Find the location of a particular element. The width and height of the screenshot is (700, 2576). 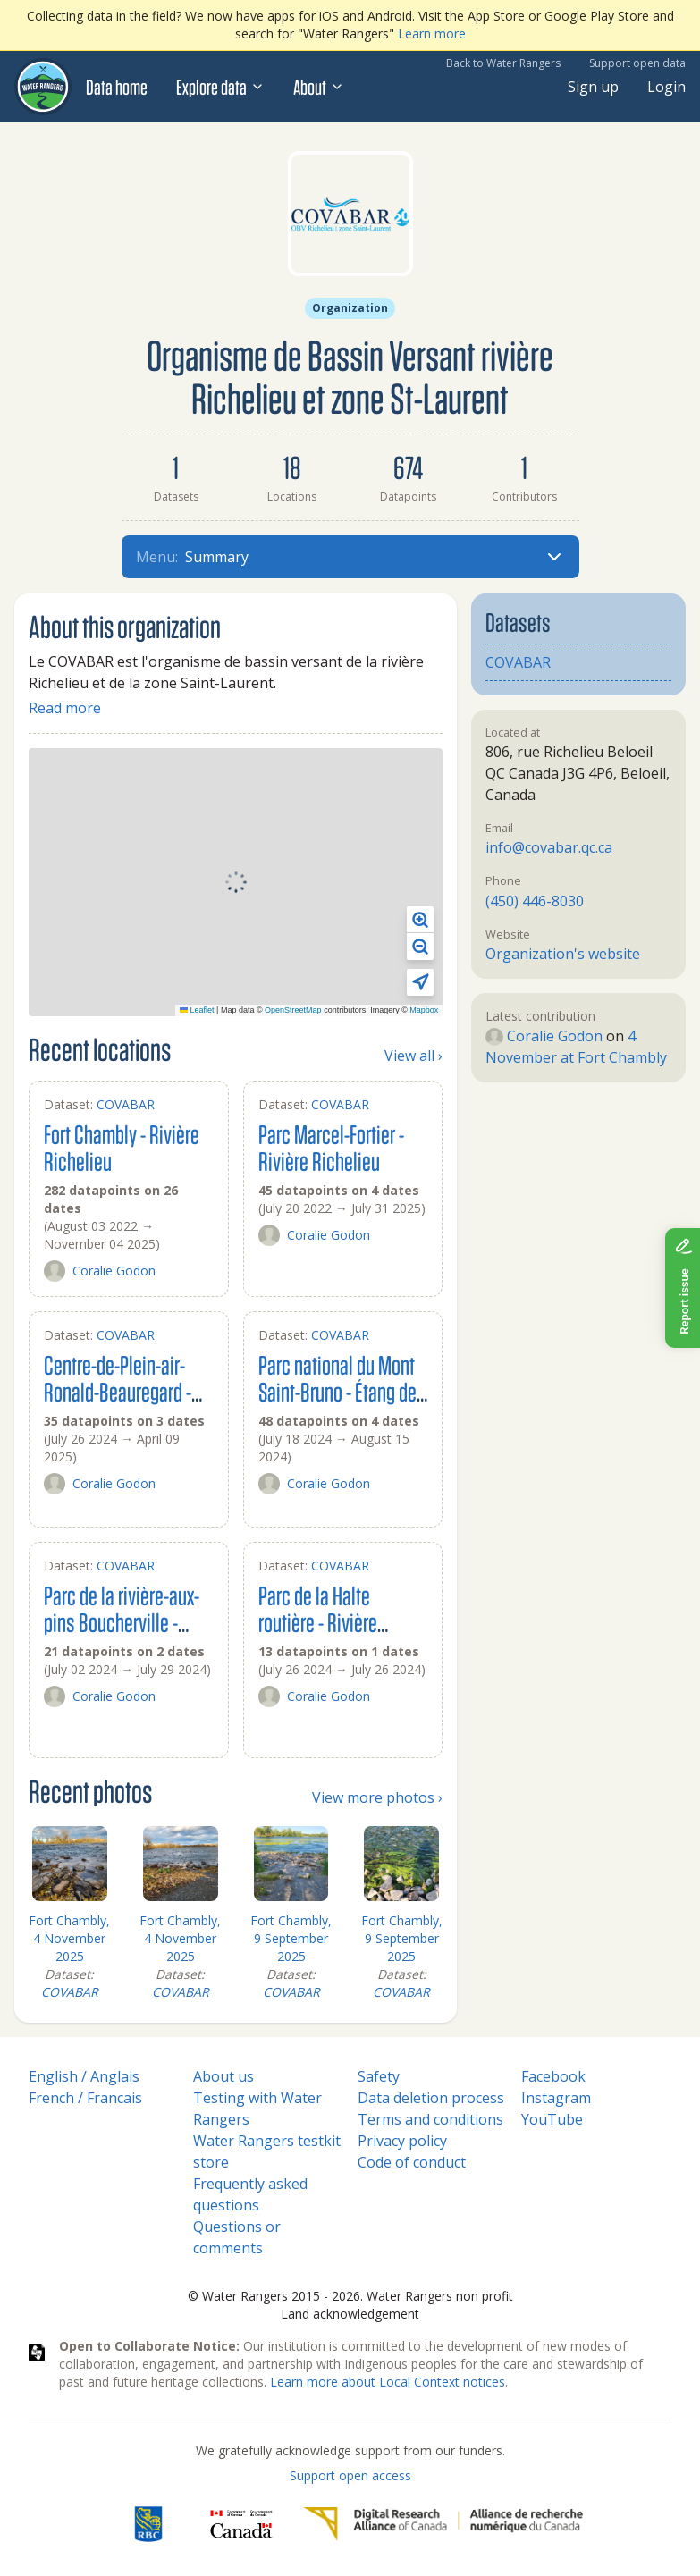

Parc de la rivière-aux-pins Boucherville - Rivière-aux-pins is located at coordinates (121, 1621).